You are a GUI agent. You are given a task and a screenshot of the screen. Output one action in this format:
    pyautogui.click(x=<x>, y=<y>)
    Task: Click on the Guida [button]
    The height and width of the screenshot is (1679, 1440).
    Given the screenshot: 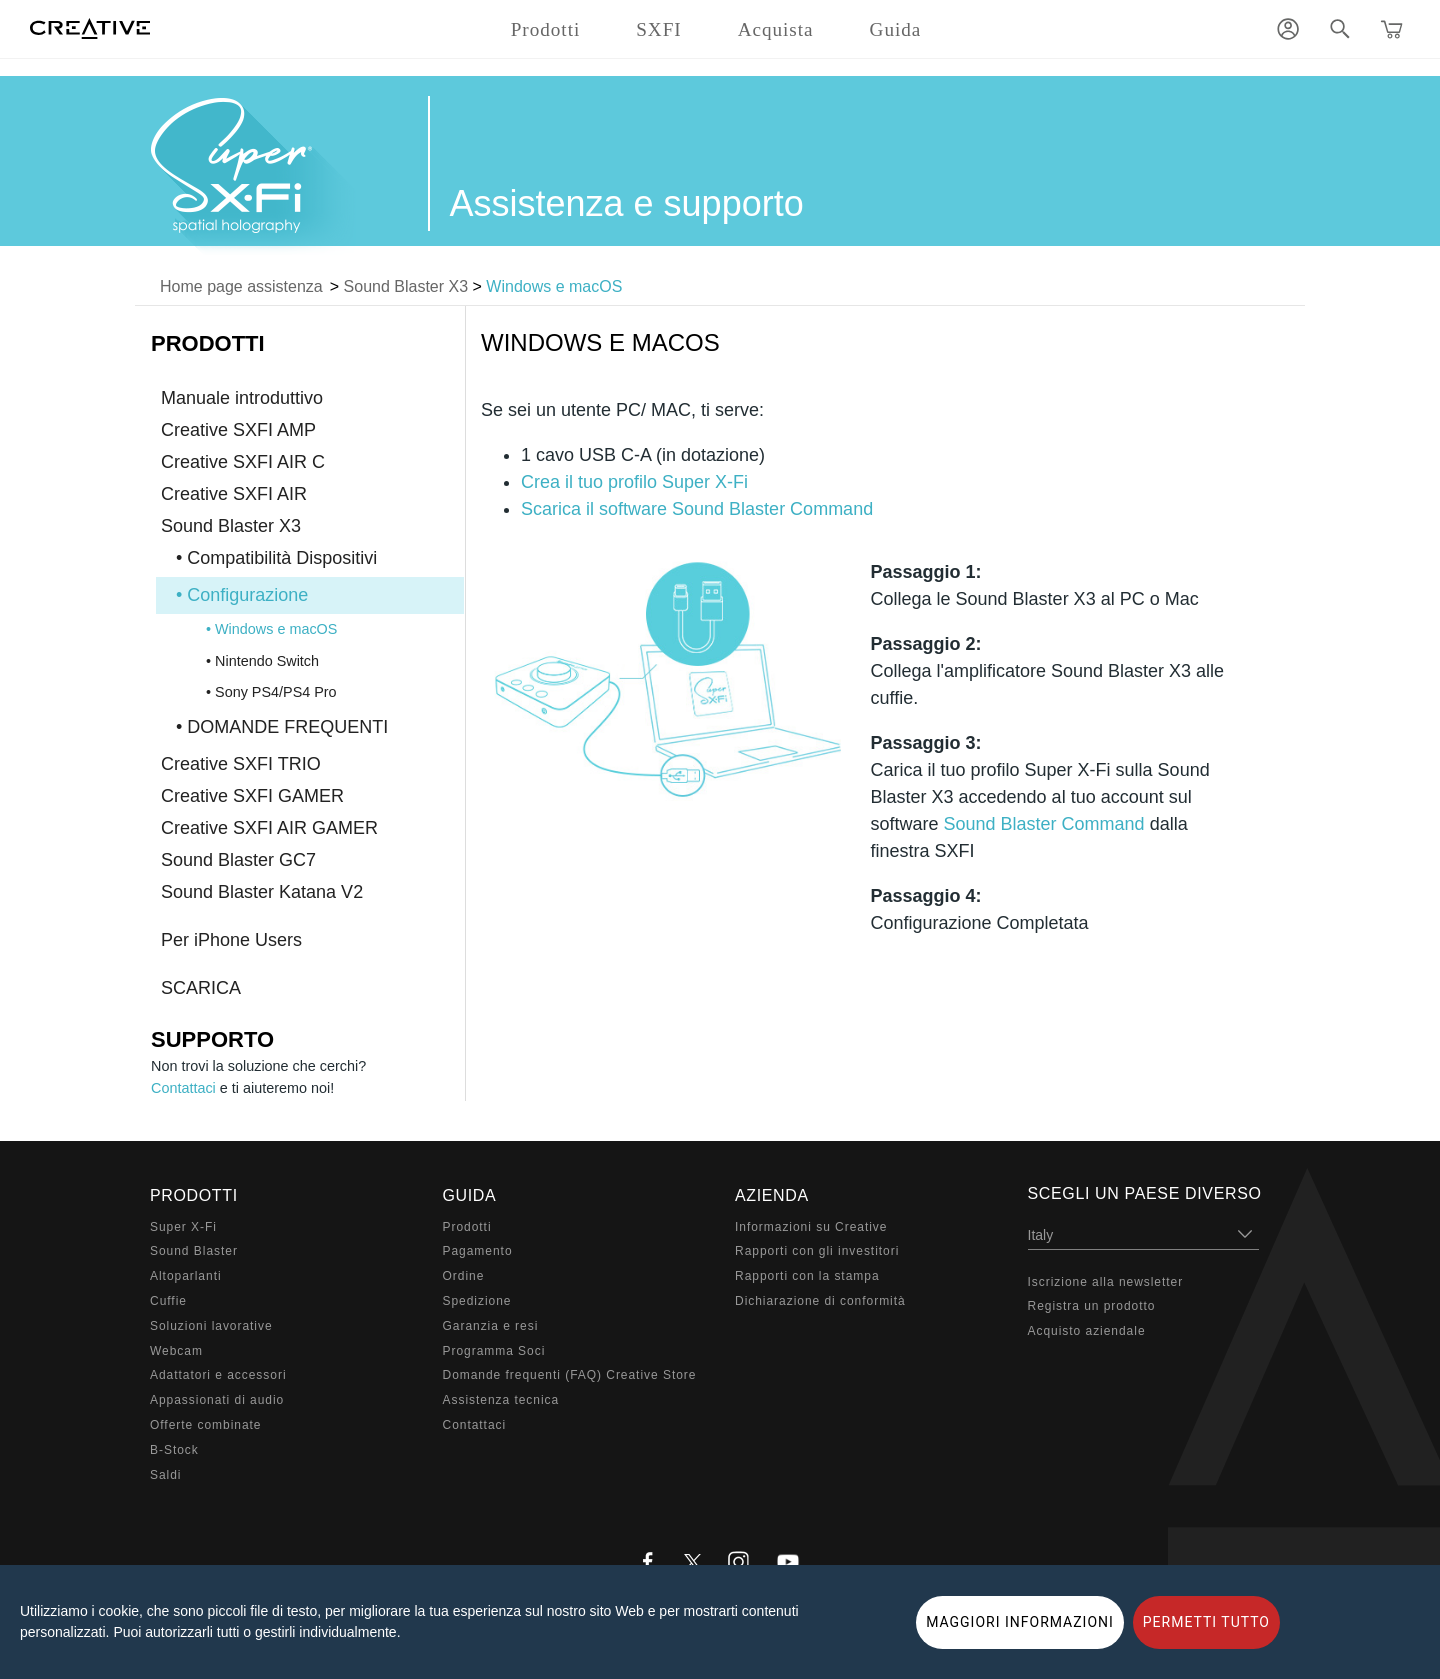 What is the action you would take?
    pyautogui.click(x=896, y=29)
    